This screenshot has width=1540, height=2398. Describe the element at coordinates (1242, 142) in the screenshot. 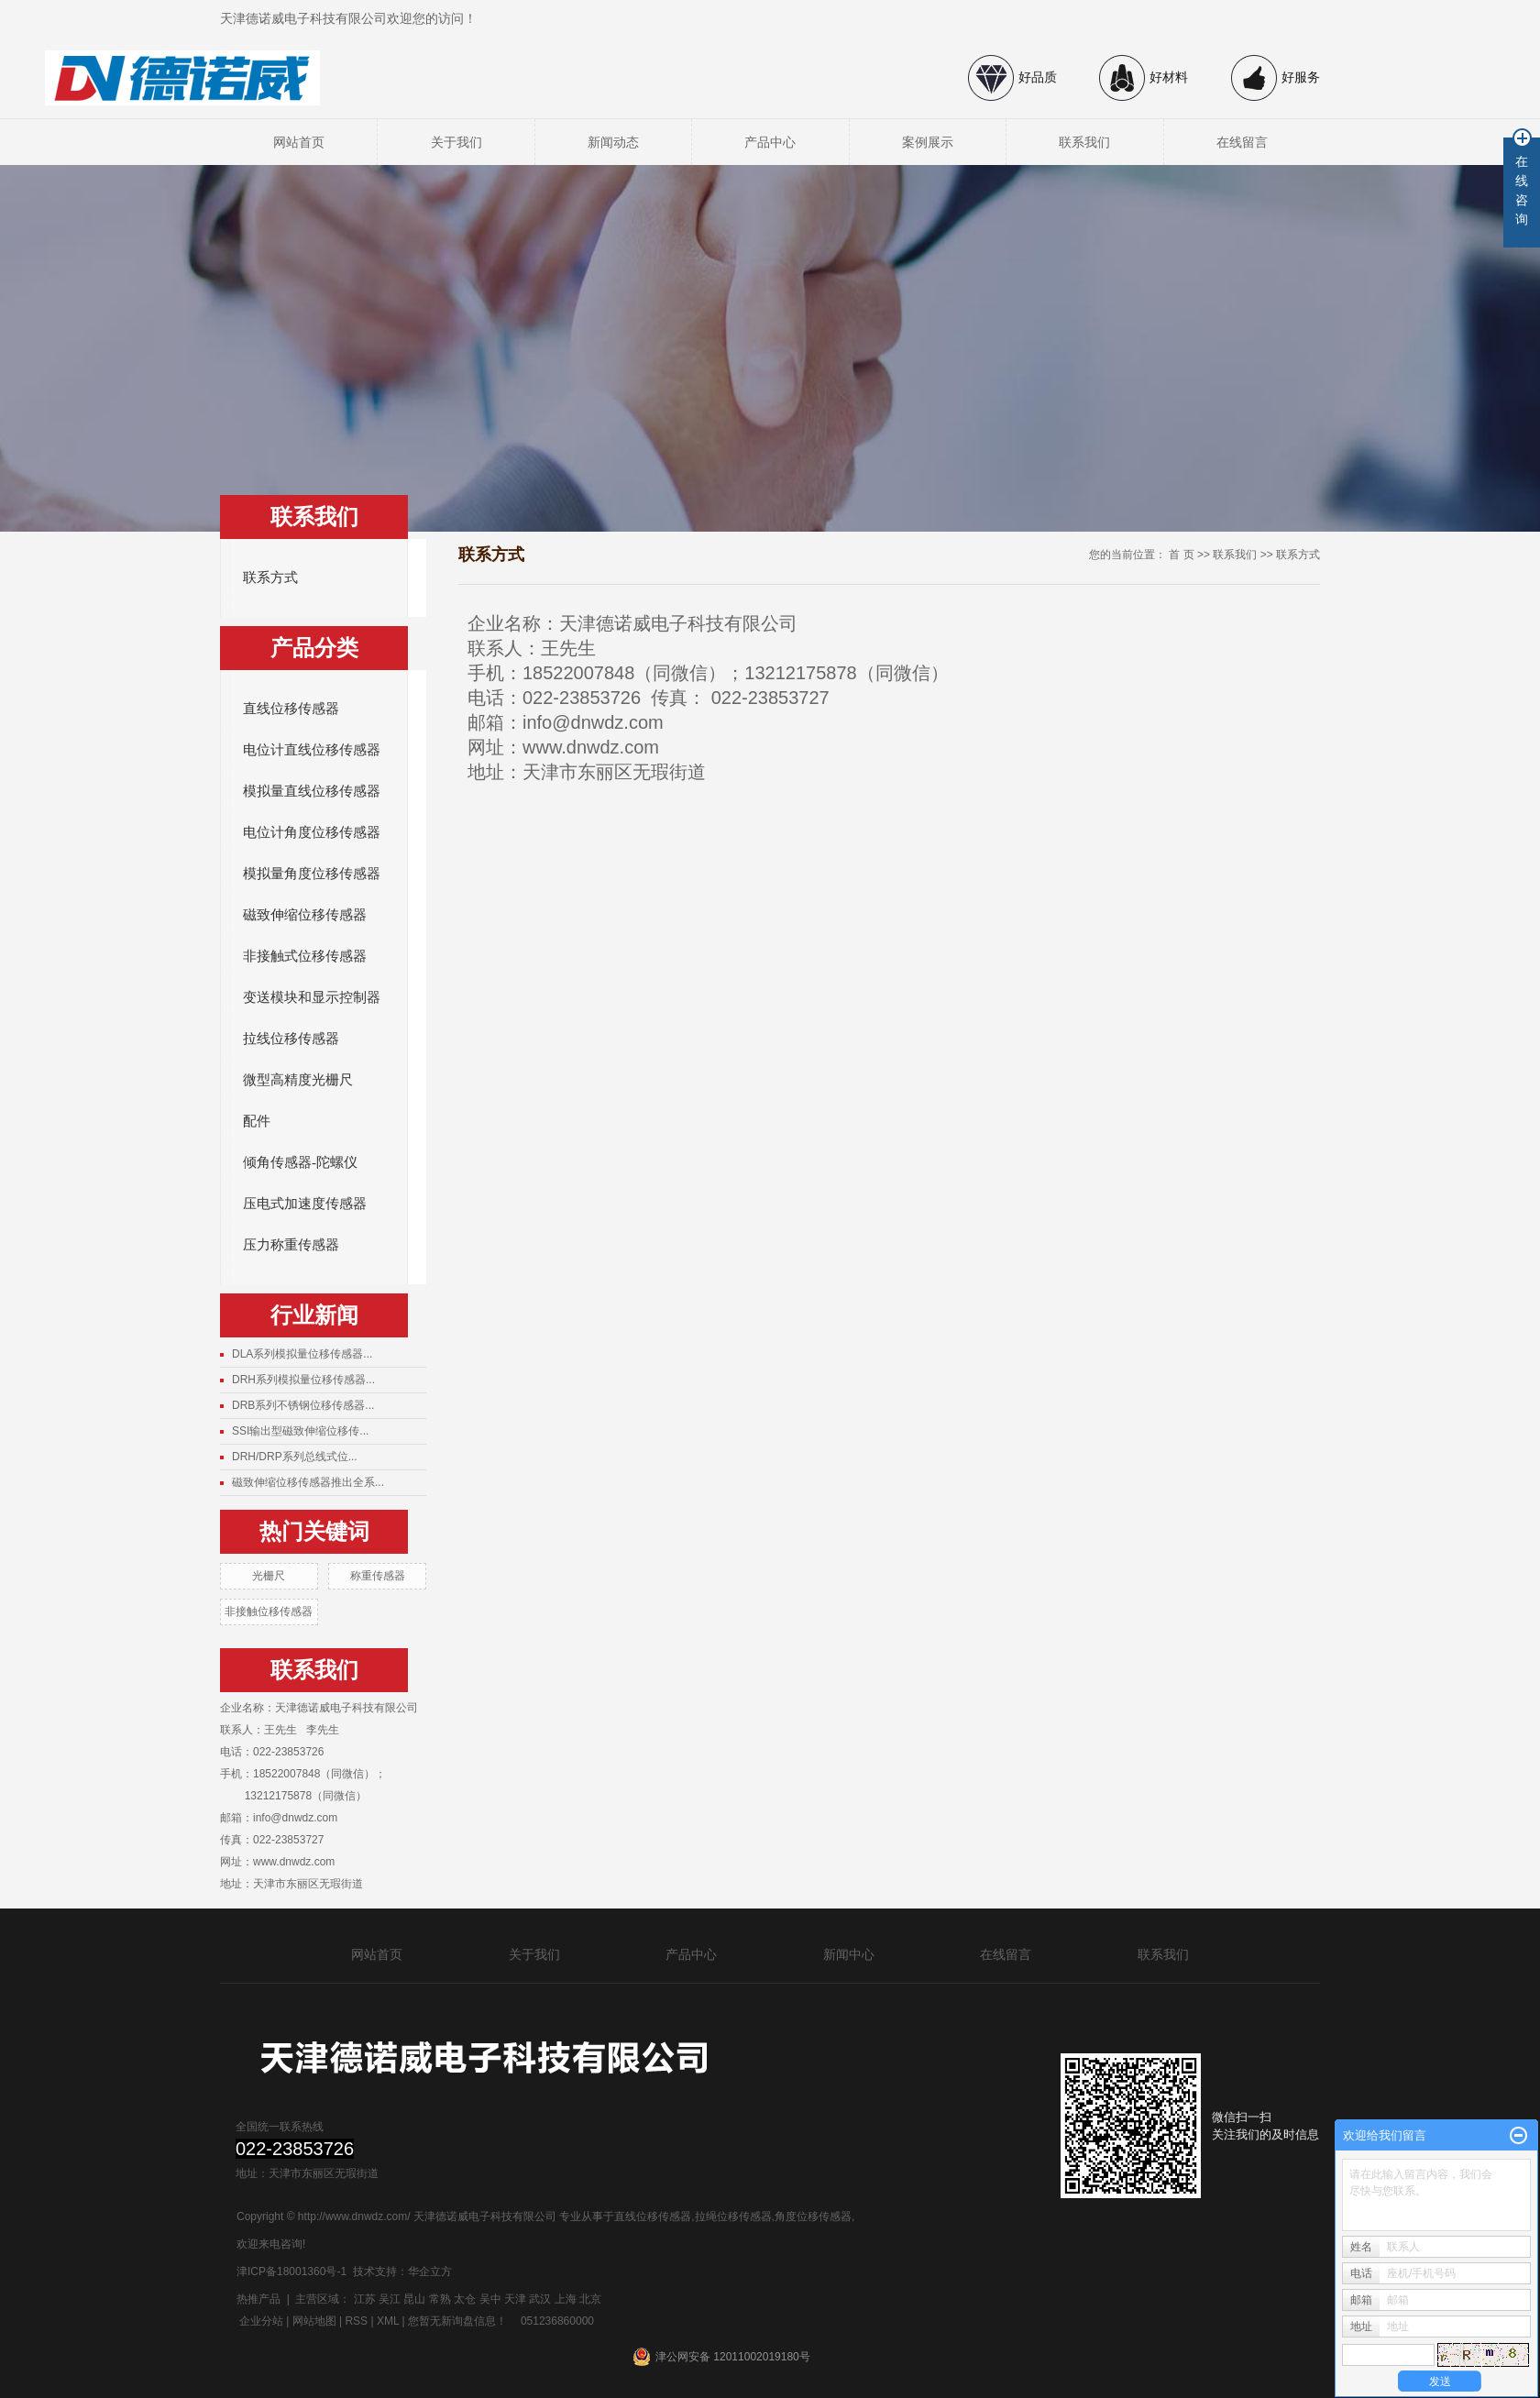

I see `在线留言` at that location.